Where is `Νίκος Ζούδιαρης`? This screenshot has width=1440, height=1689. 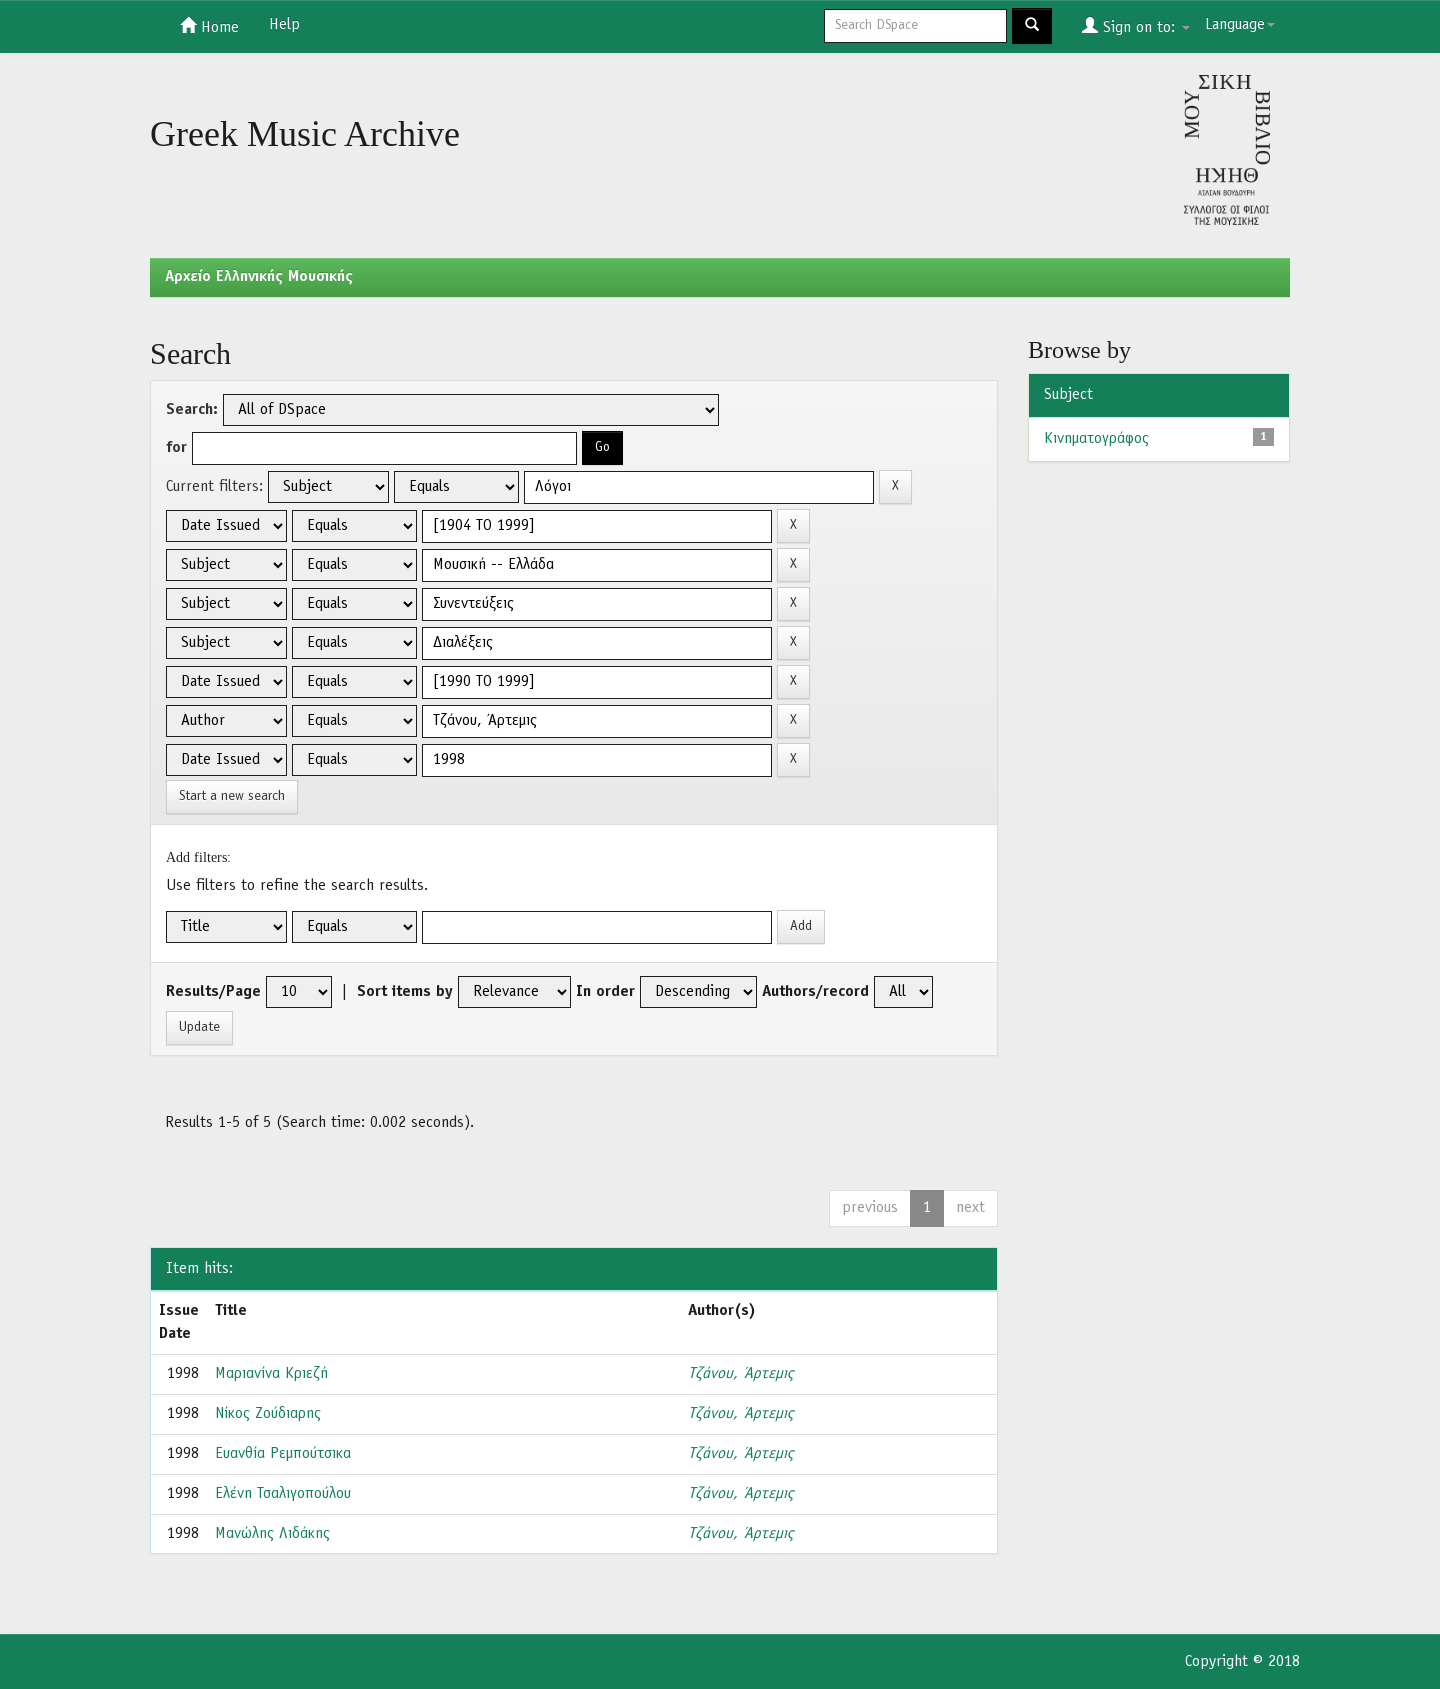
Νίκος Ζούδιαρης is located at coordinates (268, 1414).